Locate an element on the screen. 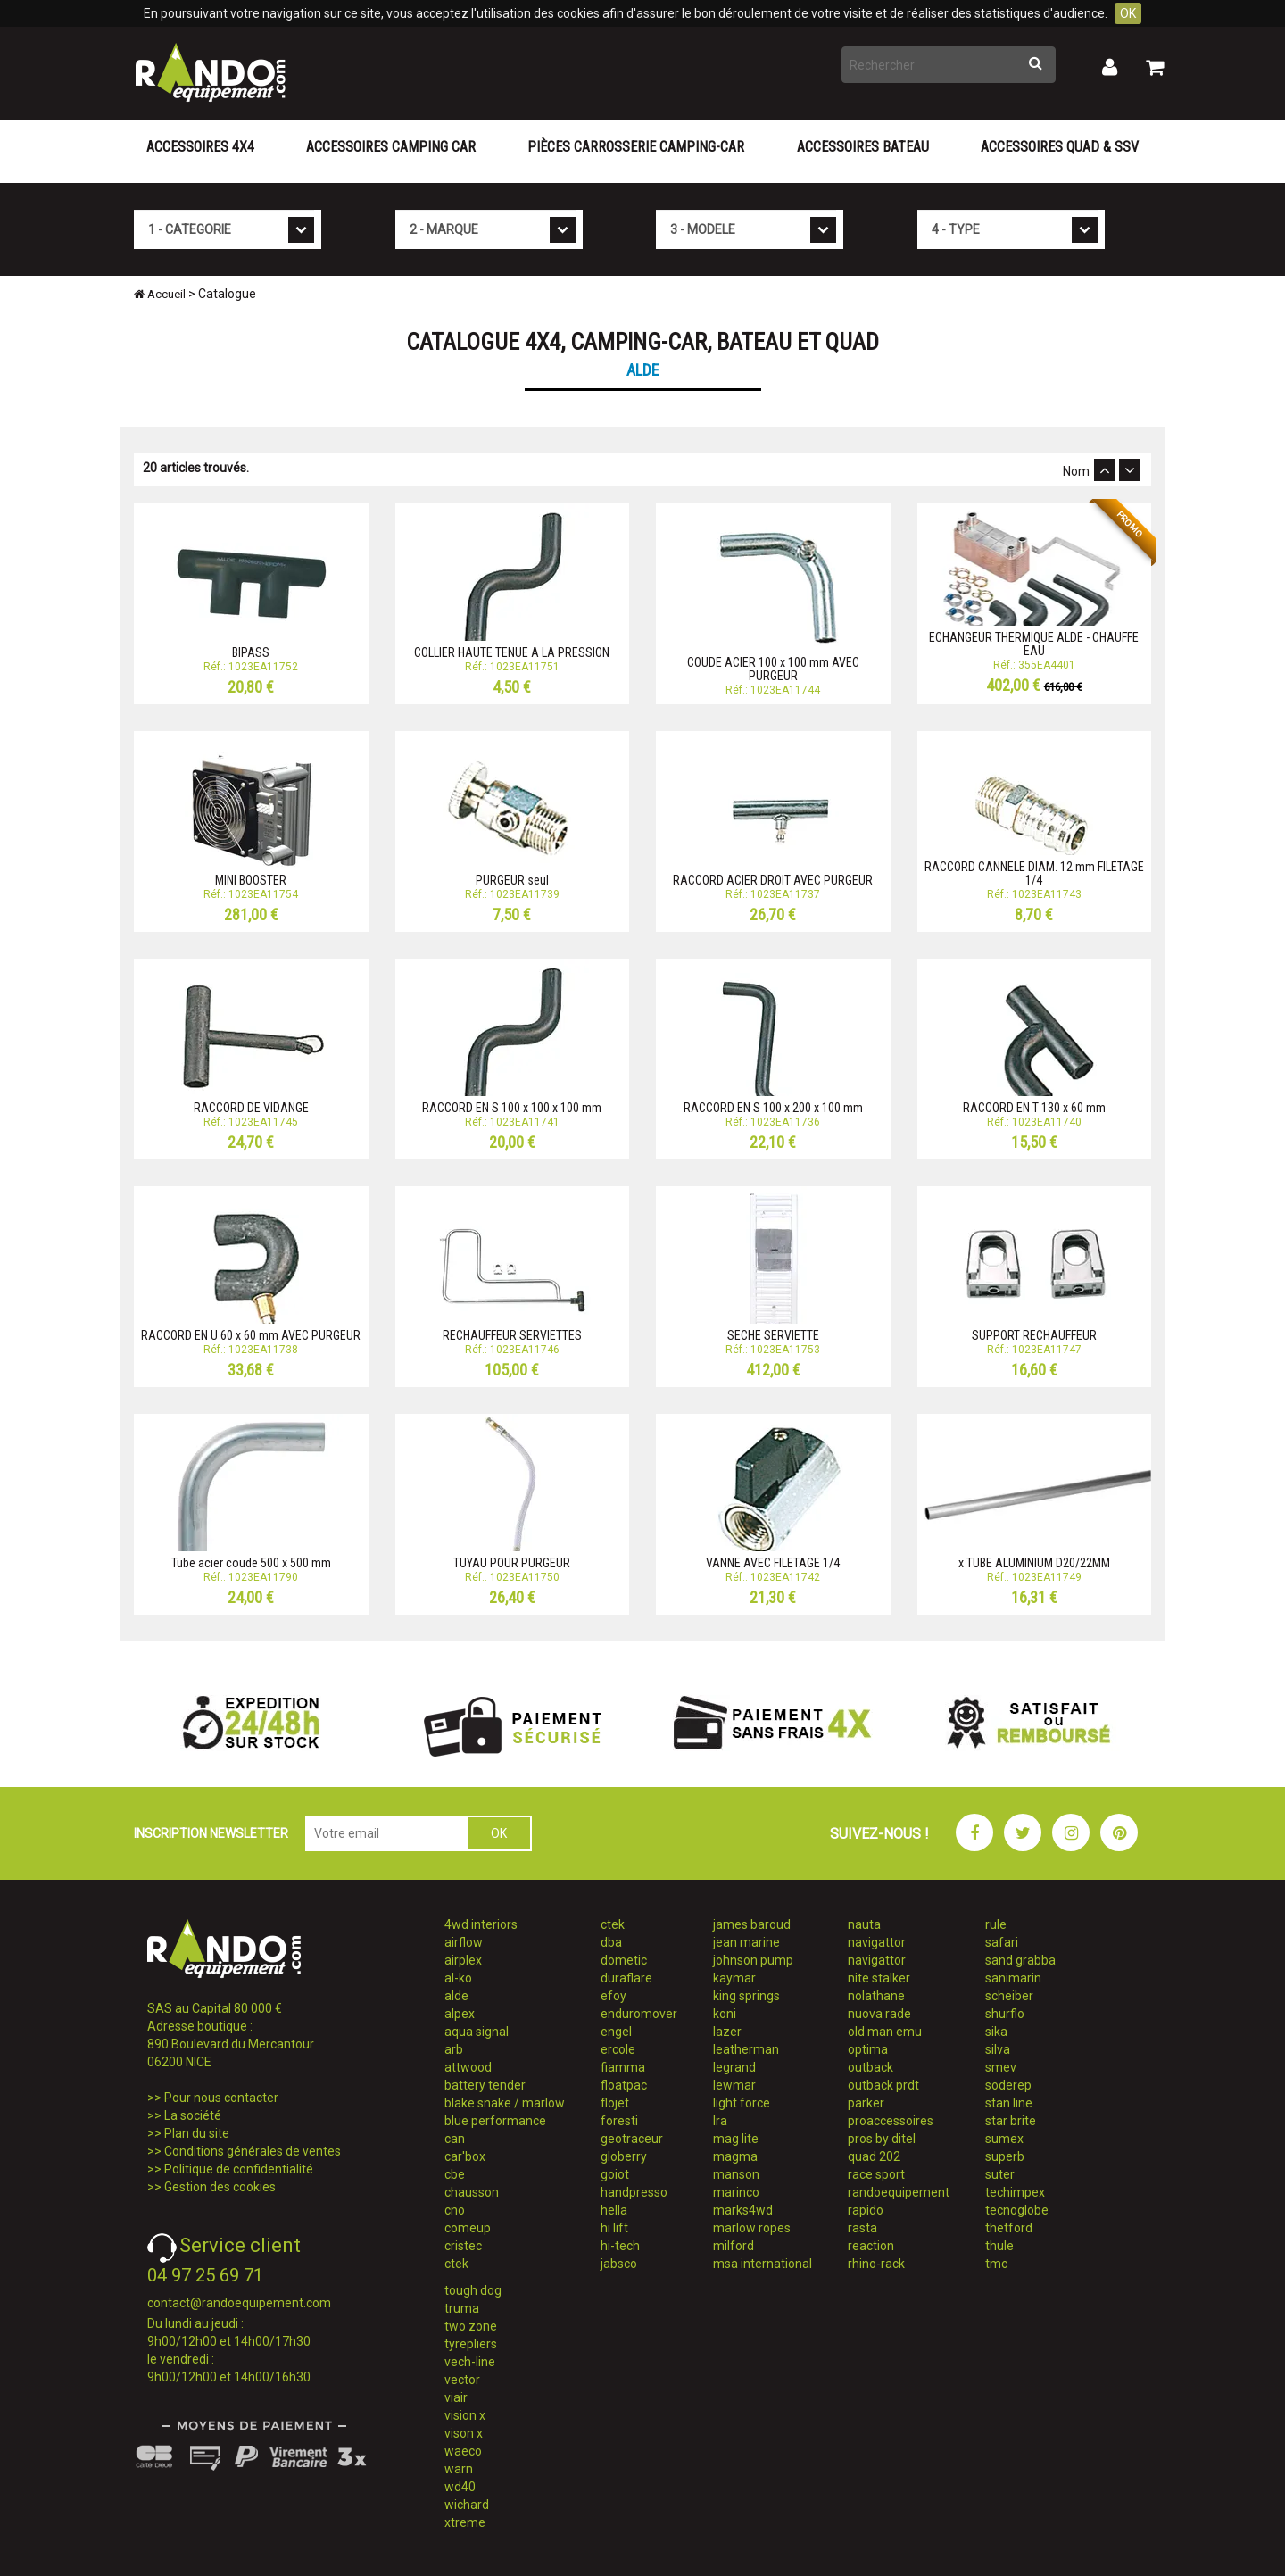 The height and width of the screenshot is (2576, 1285). attwood is located at coordinates (468, 2067).